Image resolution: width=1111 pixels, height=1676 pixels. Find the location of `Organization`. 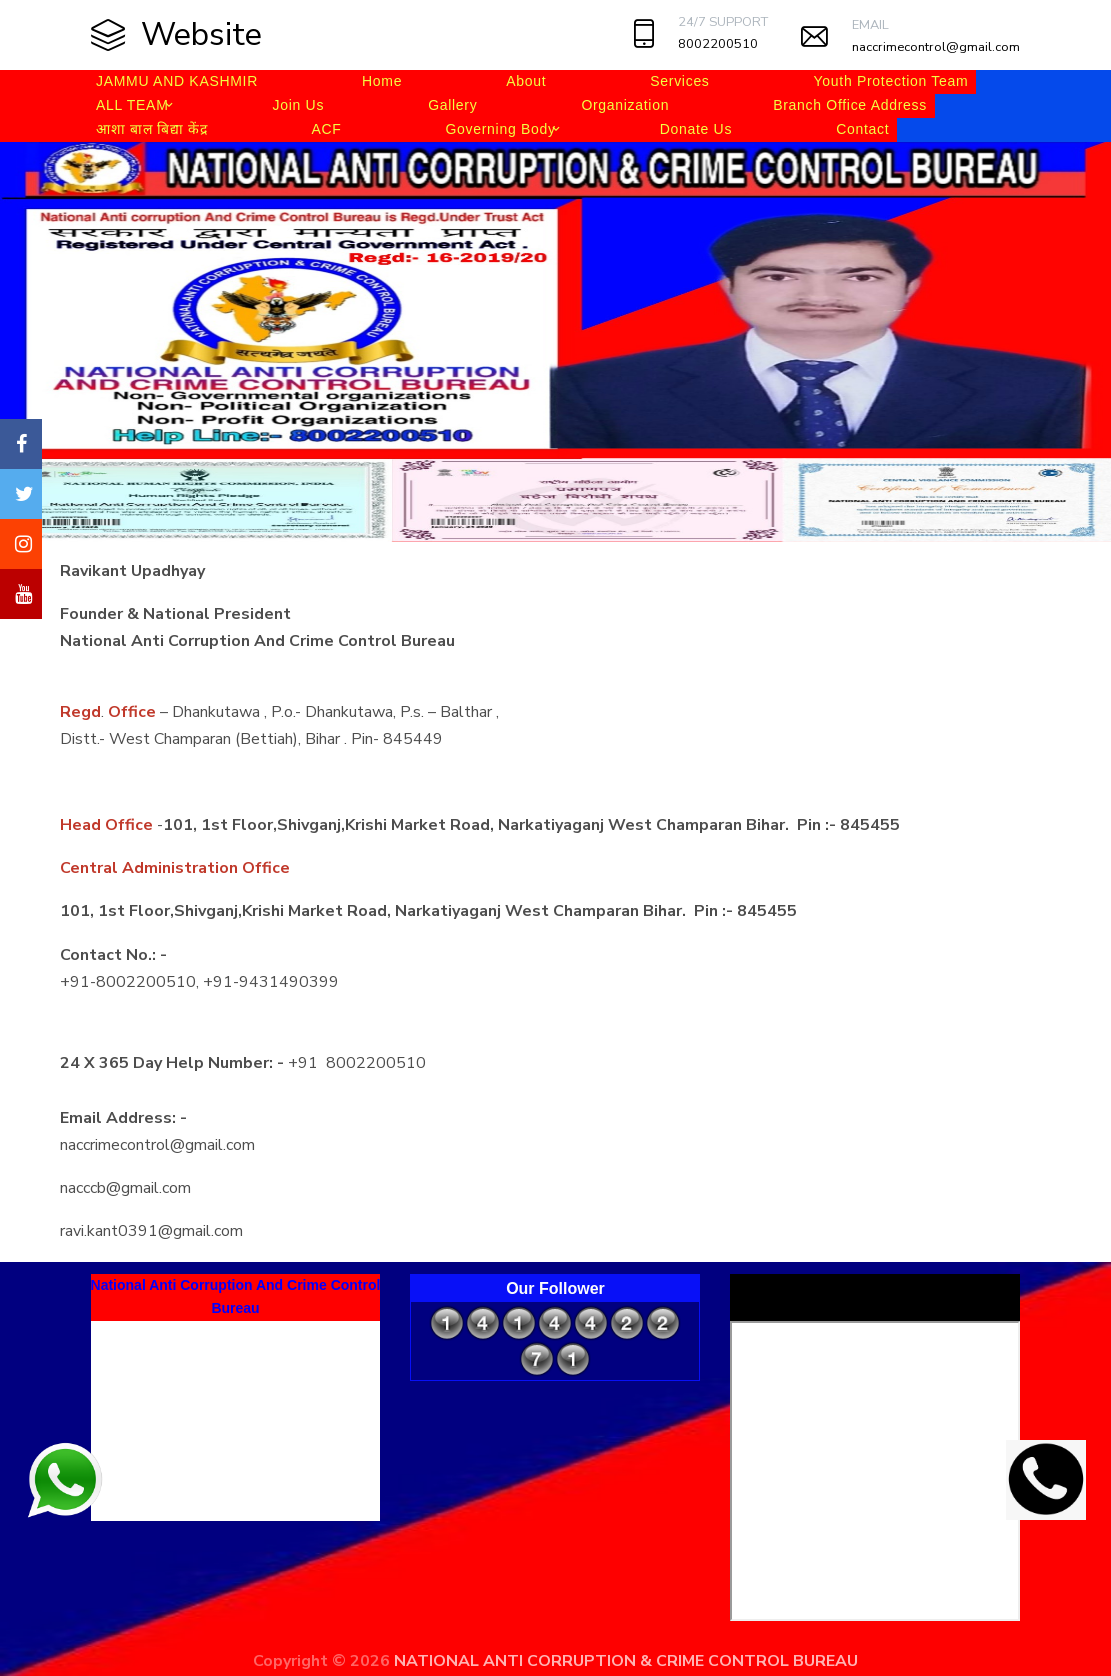

Organization is located at coordinates (625, 105).